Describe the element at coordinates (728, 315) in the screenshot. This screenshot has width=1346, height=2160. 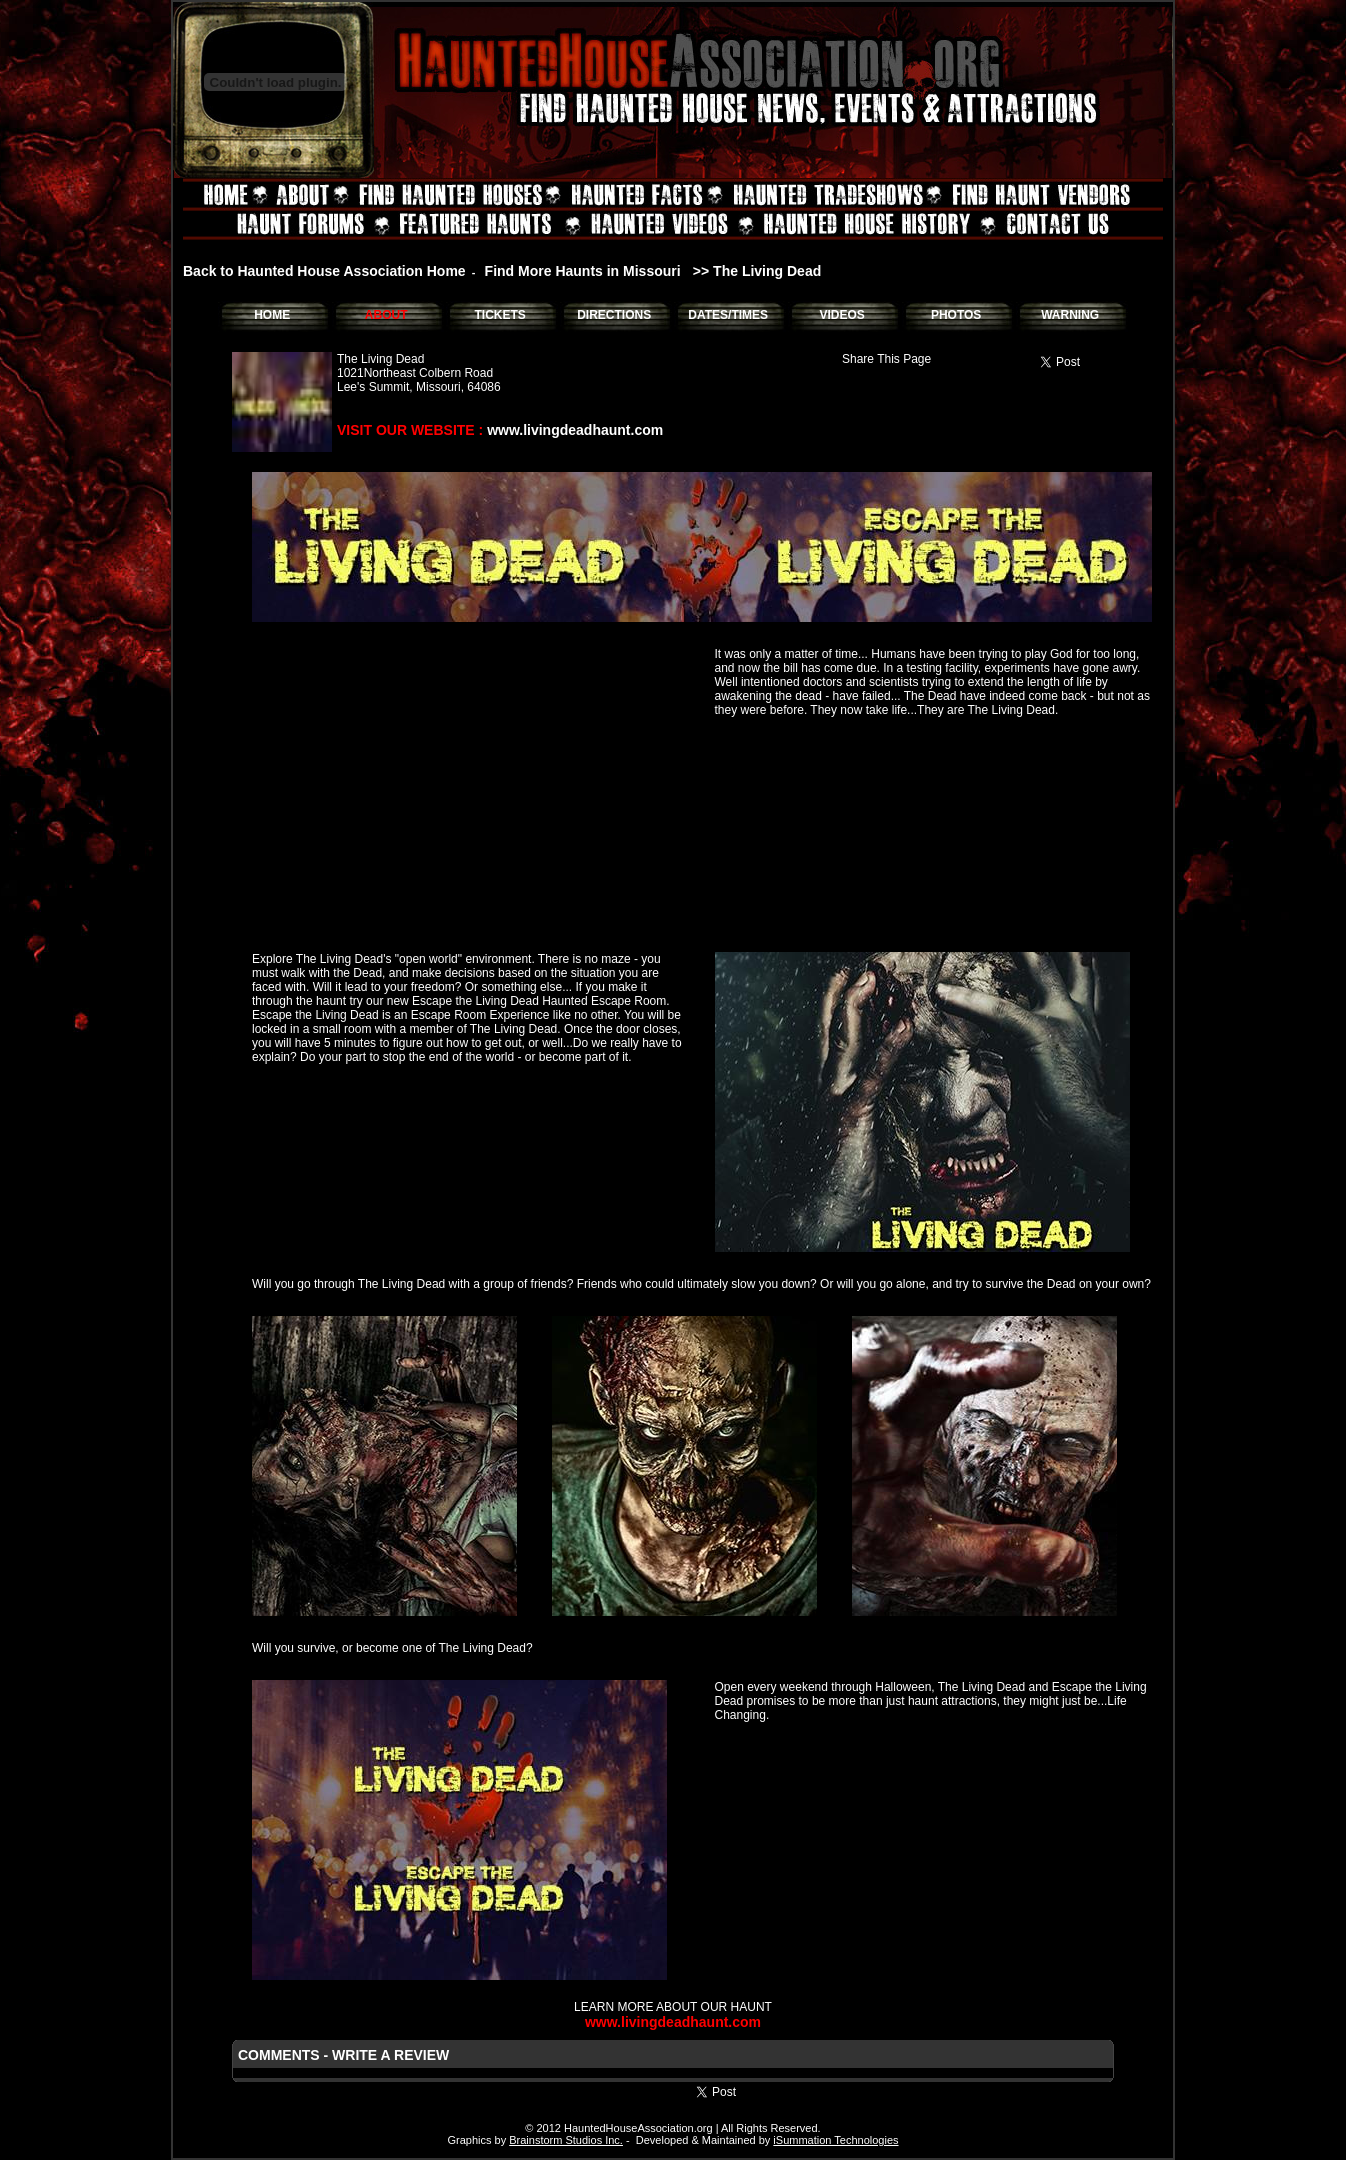
I see `DATES/TIMES` at that location.